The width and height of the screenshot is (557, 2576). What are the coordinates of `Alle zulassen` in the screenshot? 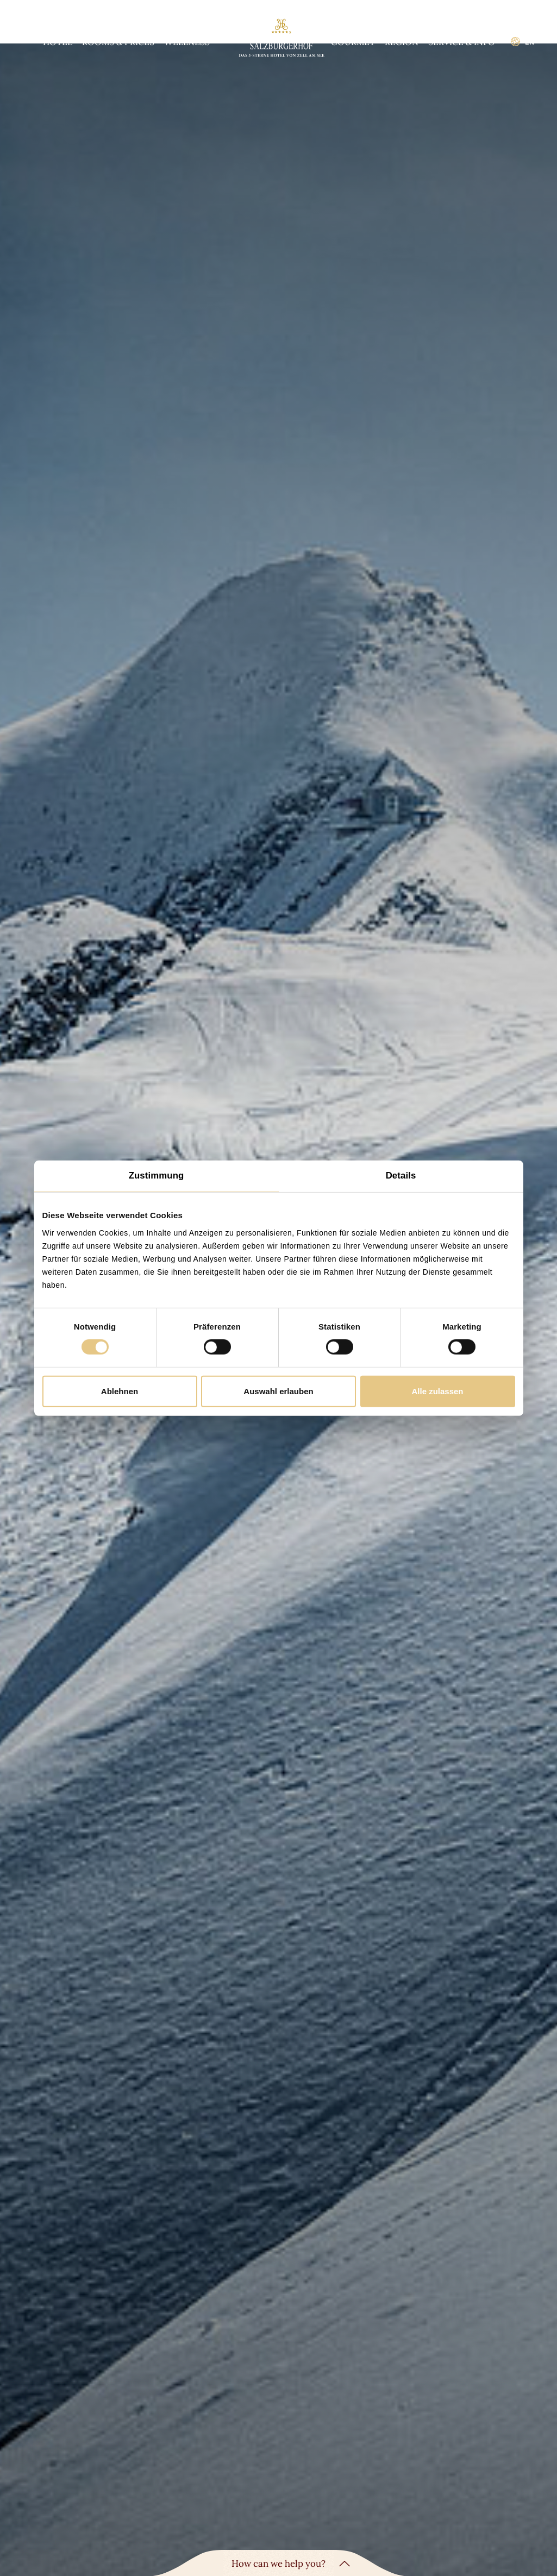 It's located at (437, 1391).